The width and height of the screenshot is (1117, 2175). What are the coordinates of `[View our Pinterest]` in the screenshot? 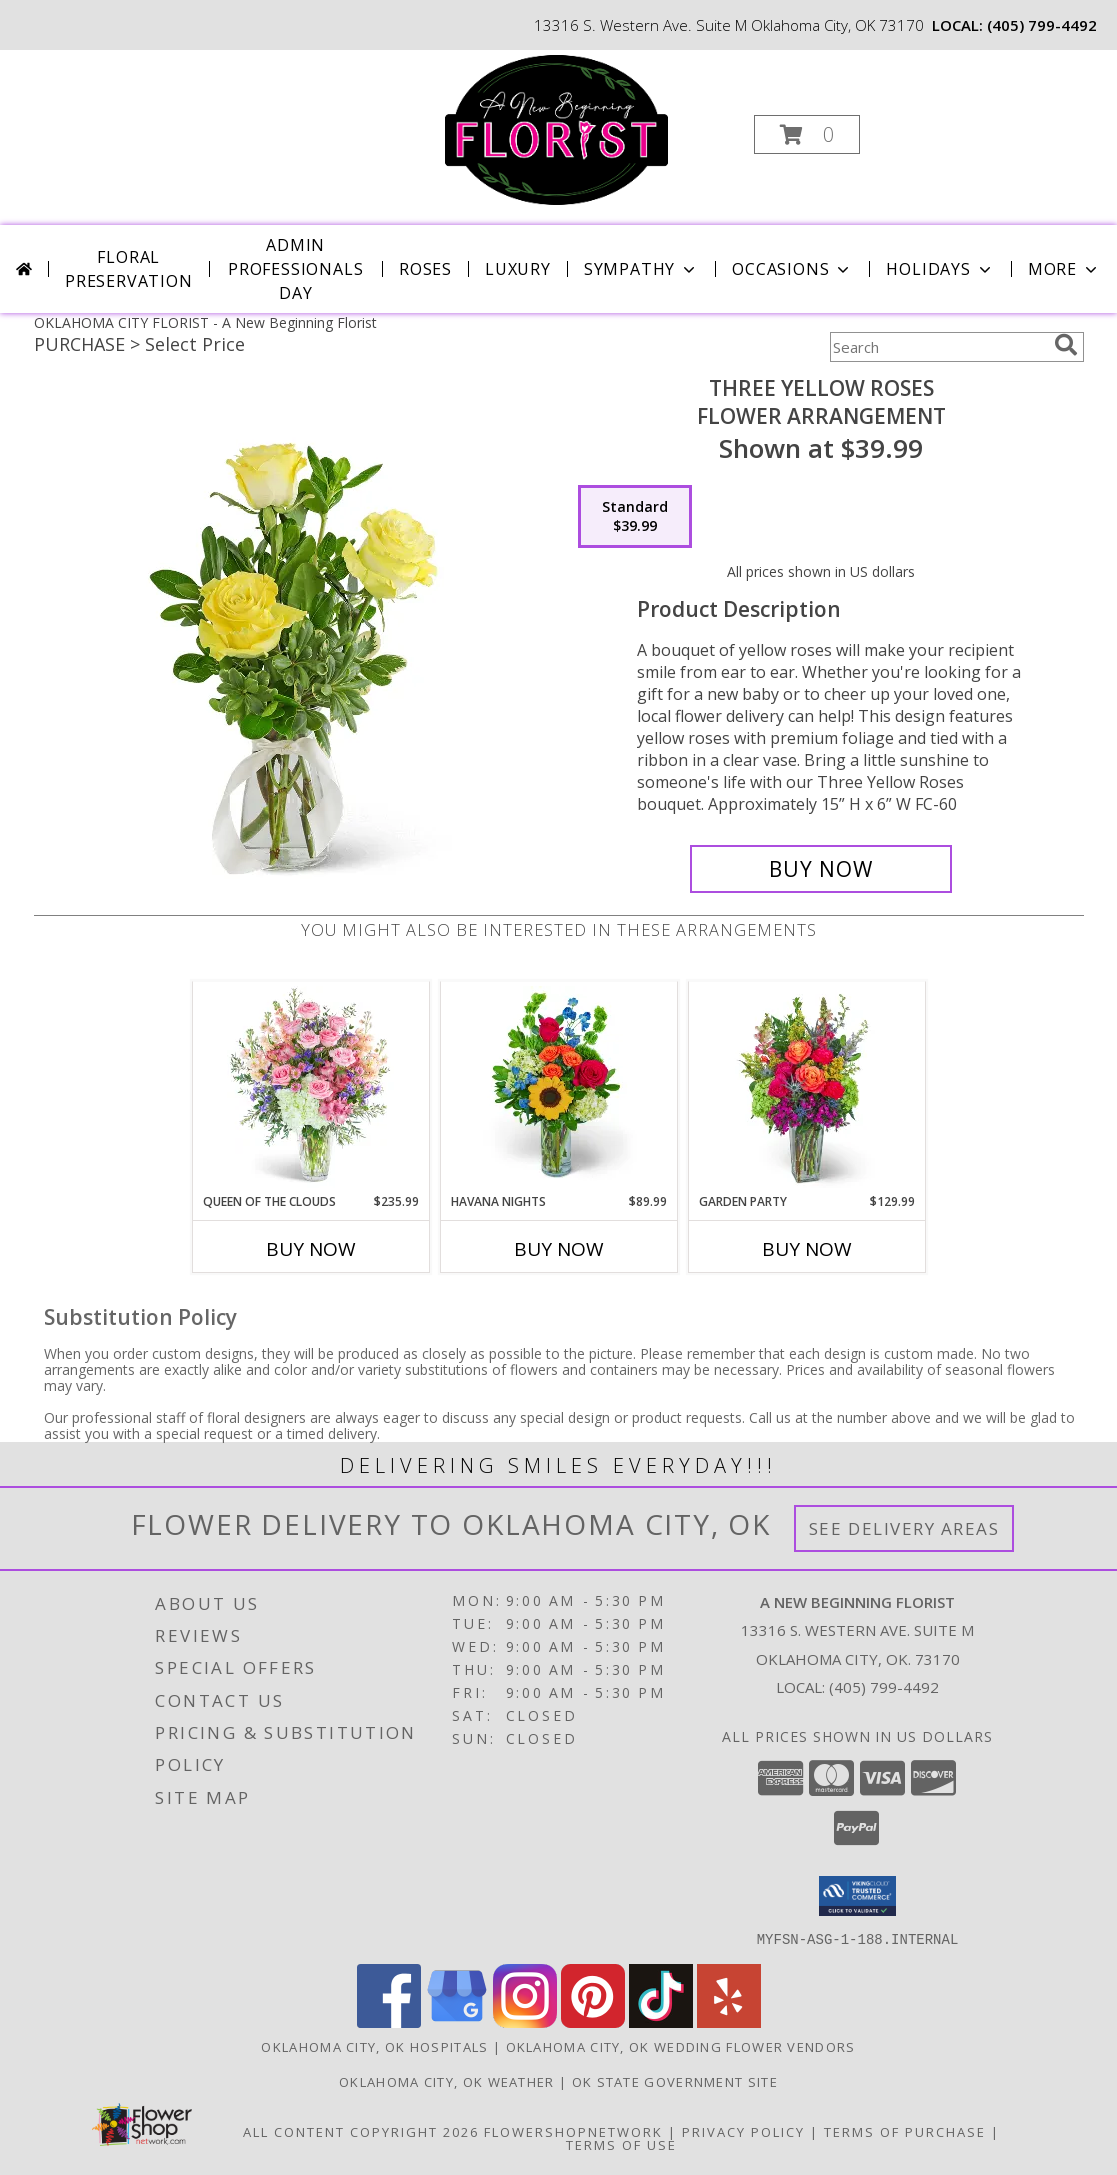 It's located at (593, 2021).